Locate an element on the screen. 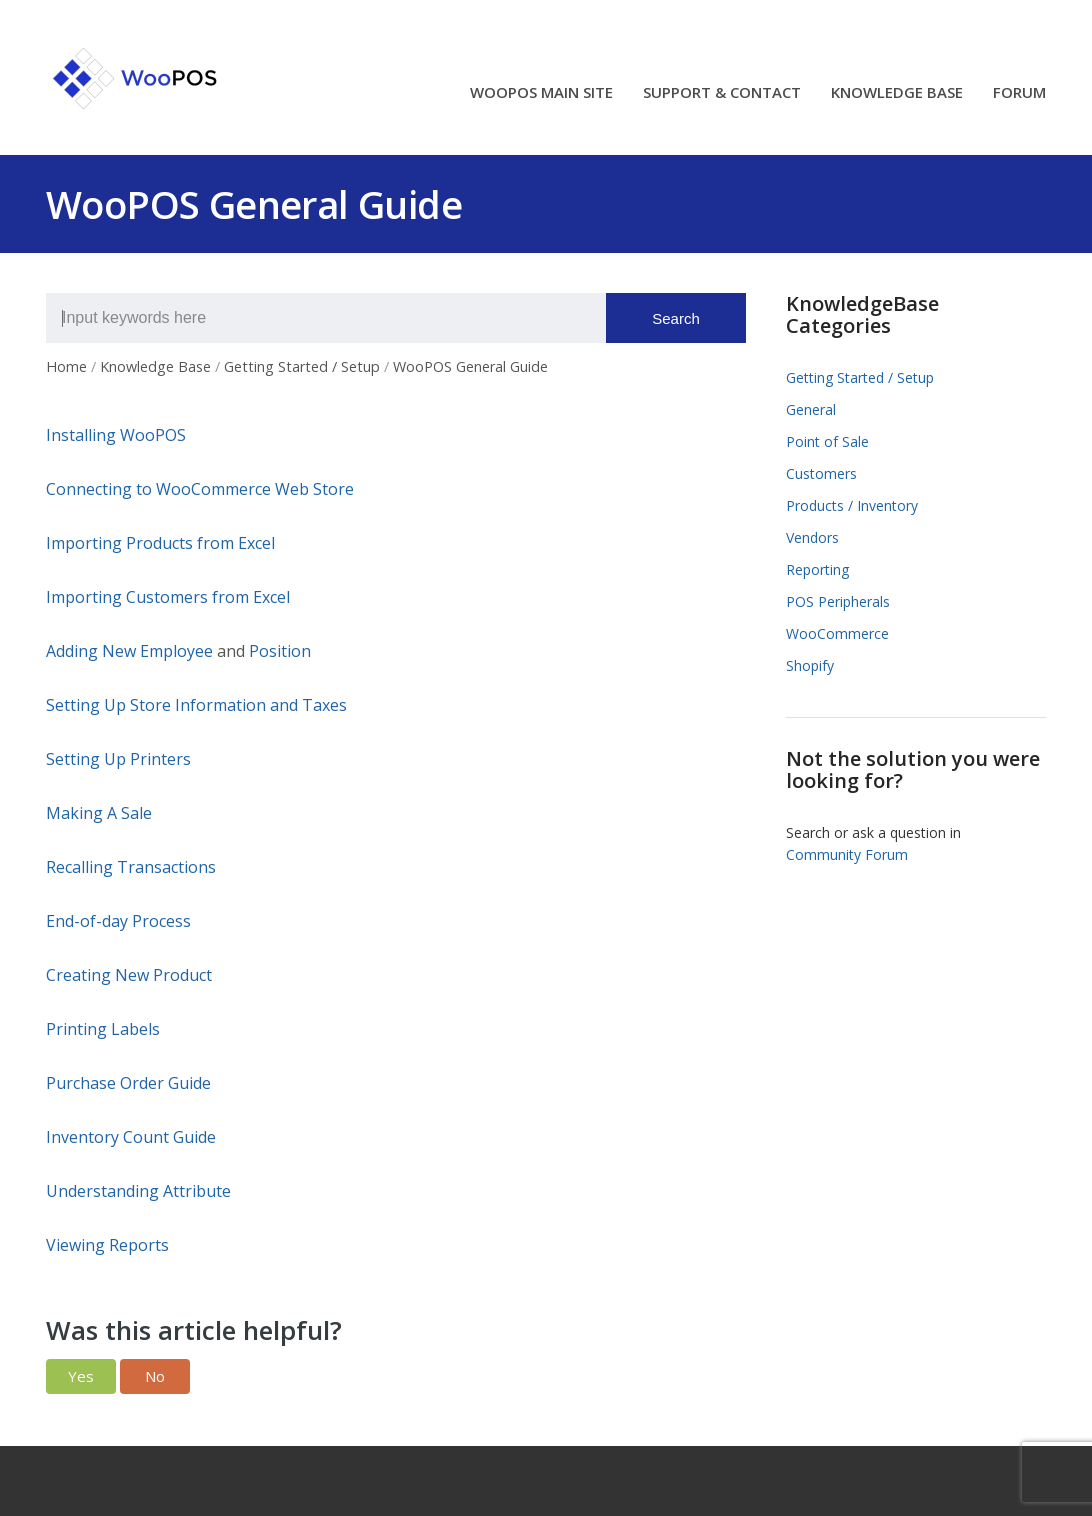 The width and height of the screenshot is (1092, 1516). Purchase Order Guide is located at coordinates (128, 1083).